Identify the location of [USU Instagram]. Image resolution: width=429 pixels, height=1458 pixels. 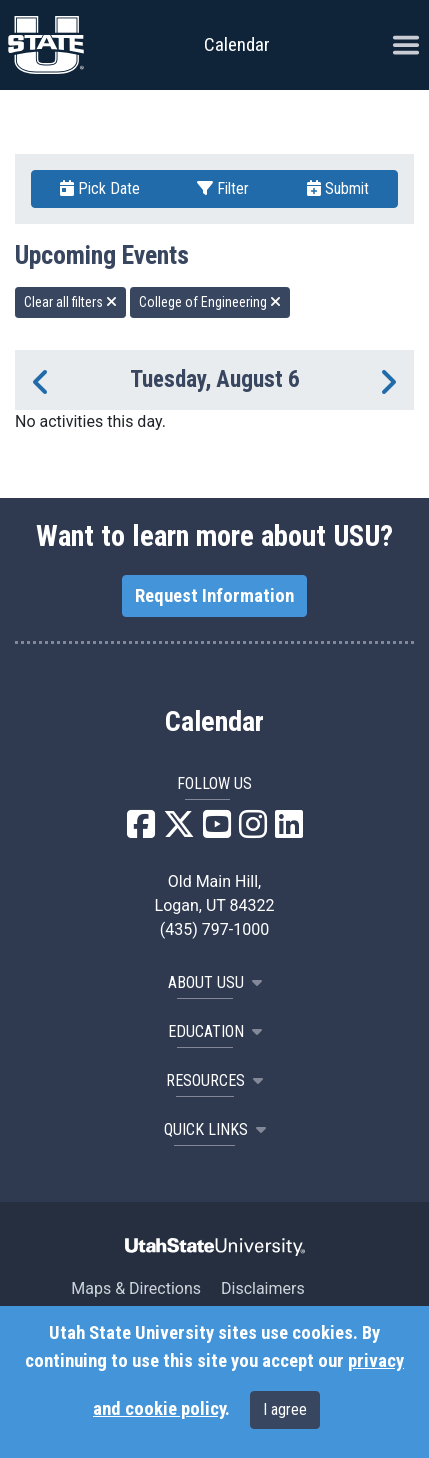
(253, 830).